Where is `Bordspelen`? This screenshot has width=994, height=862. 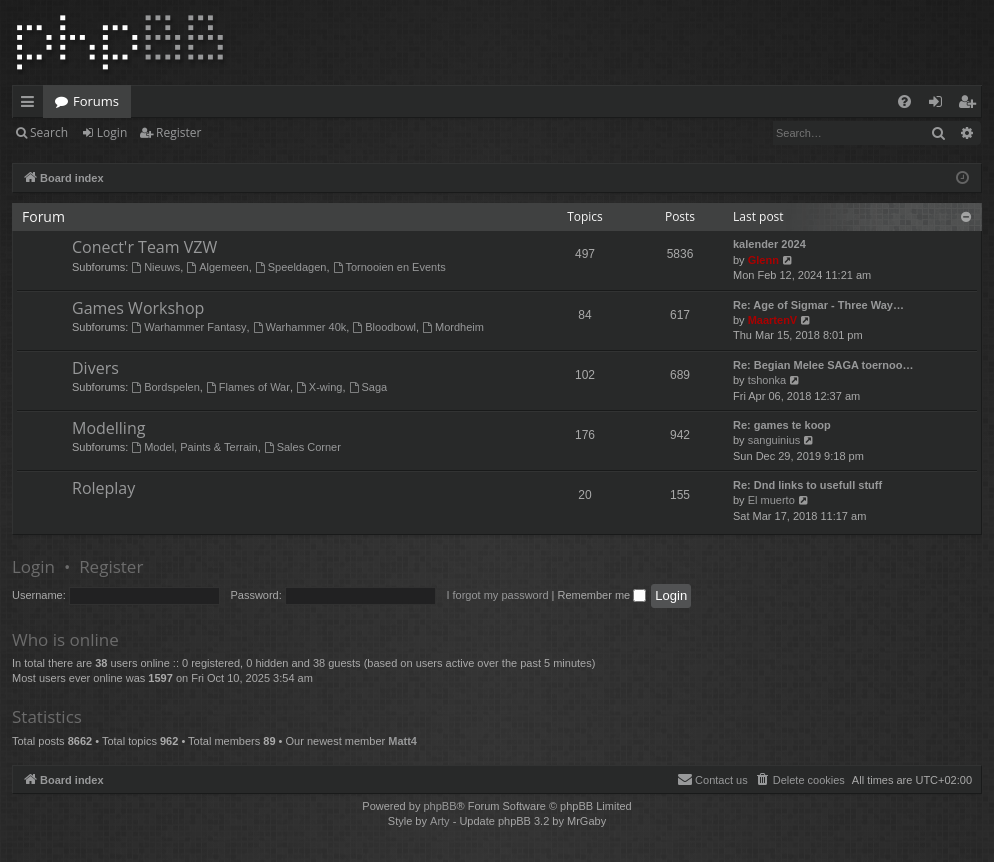 Bordspelen is located at coordinates (165, 387).